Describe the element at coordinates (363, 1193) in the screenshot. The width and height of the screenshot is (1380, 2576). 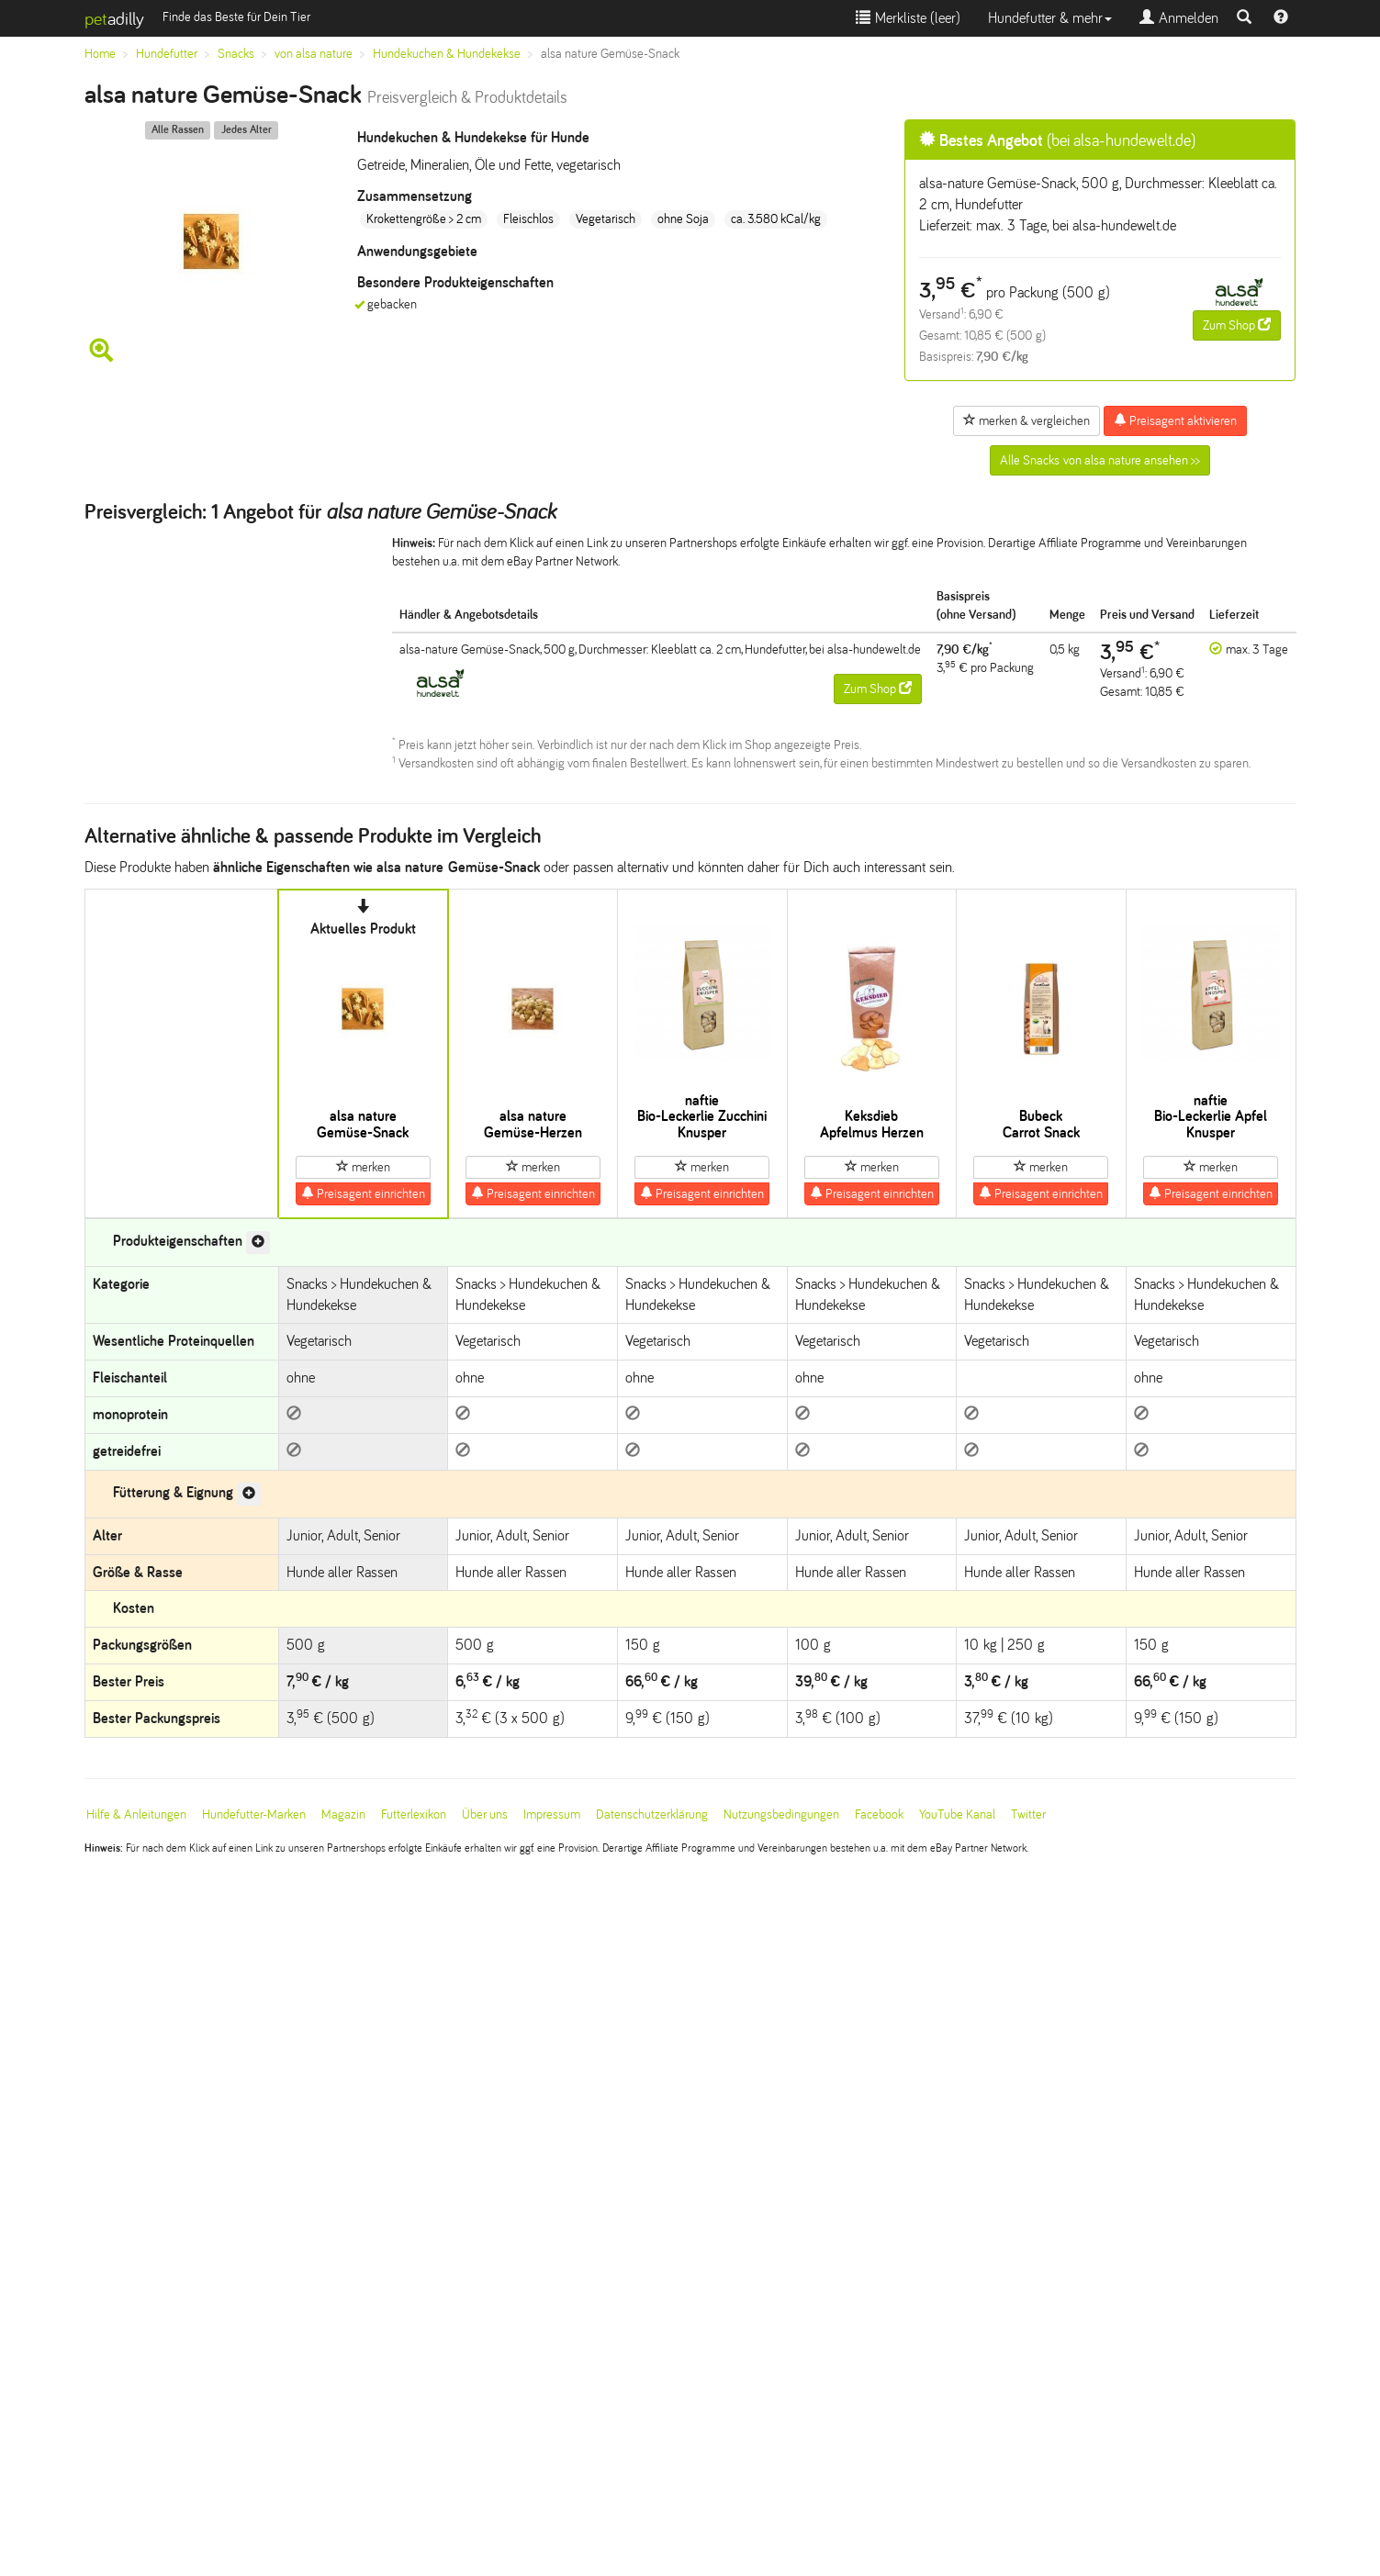
I see `Preisagent einrichten` at that location.